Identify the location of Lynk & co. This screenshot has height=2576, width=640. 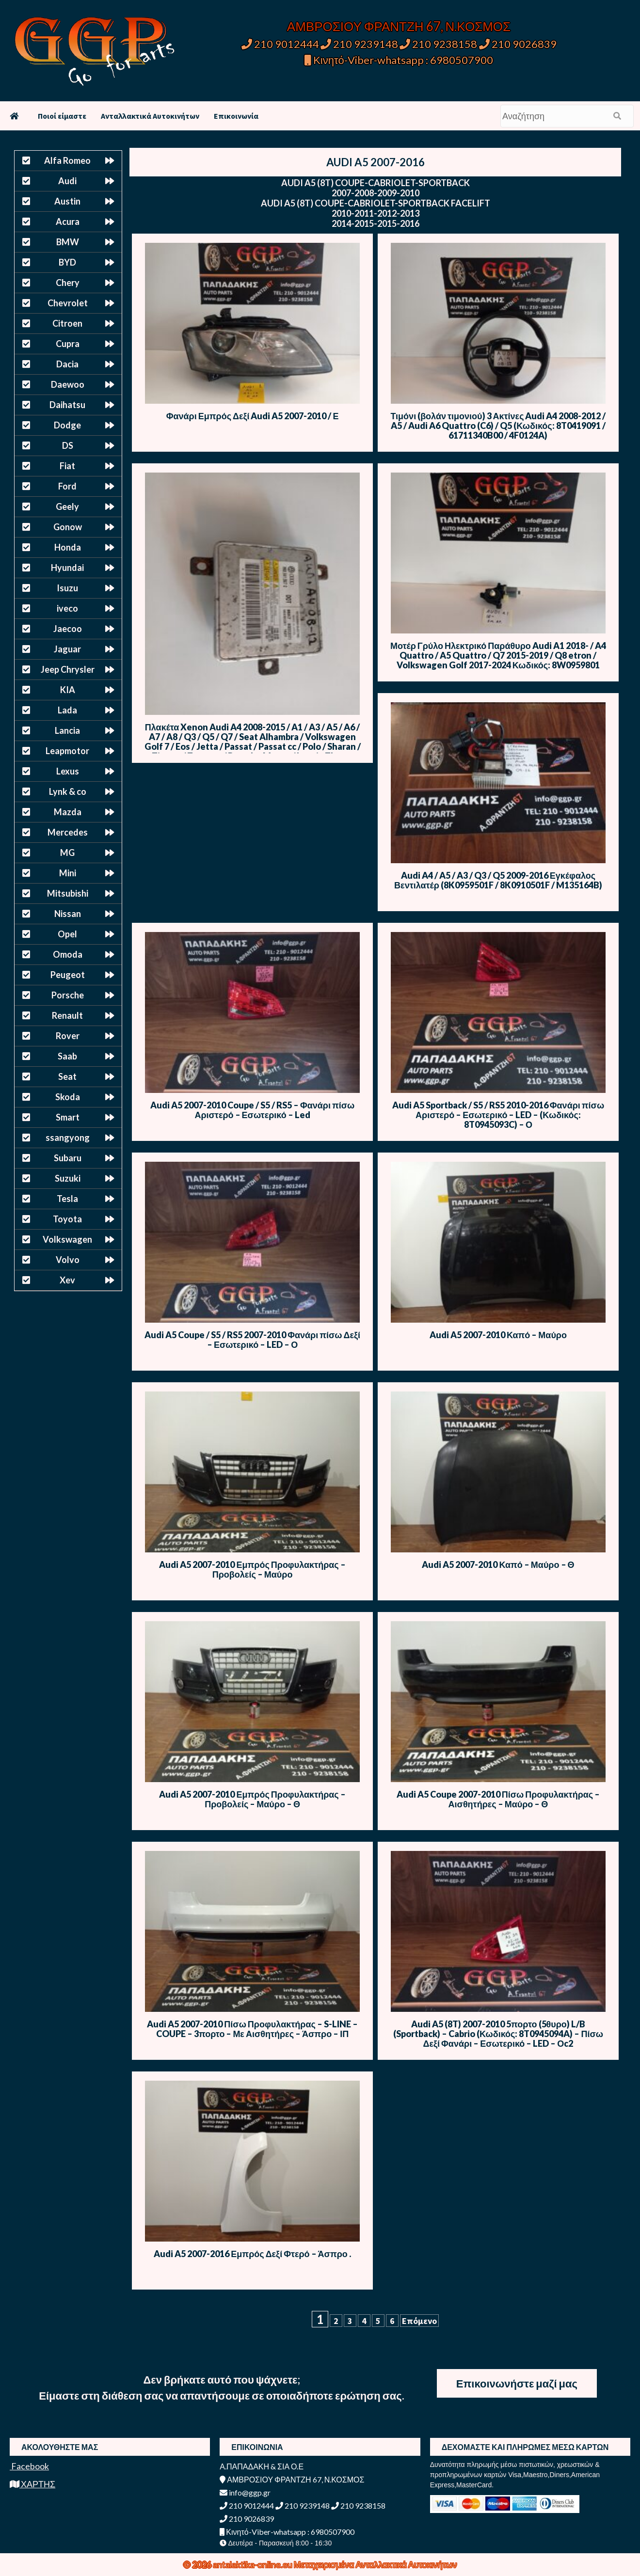
(67, 791).